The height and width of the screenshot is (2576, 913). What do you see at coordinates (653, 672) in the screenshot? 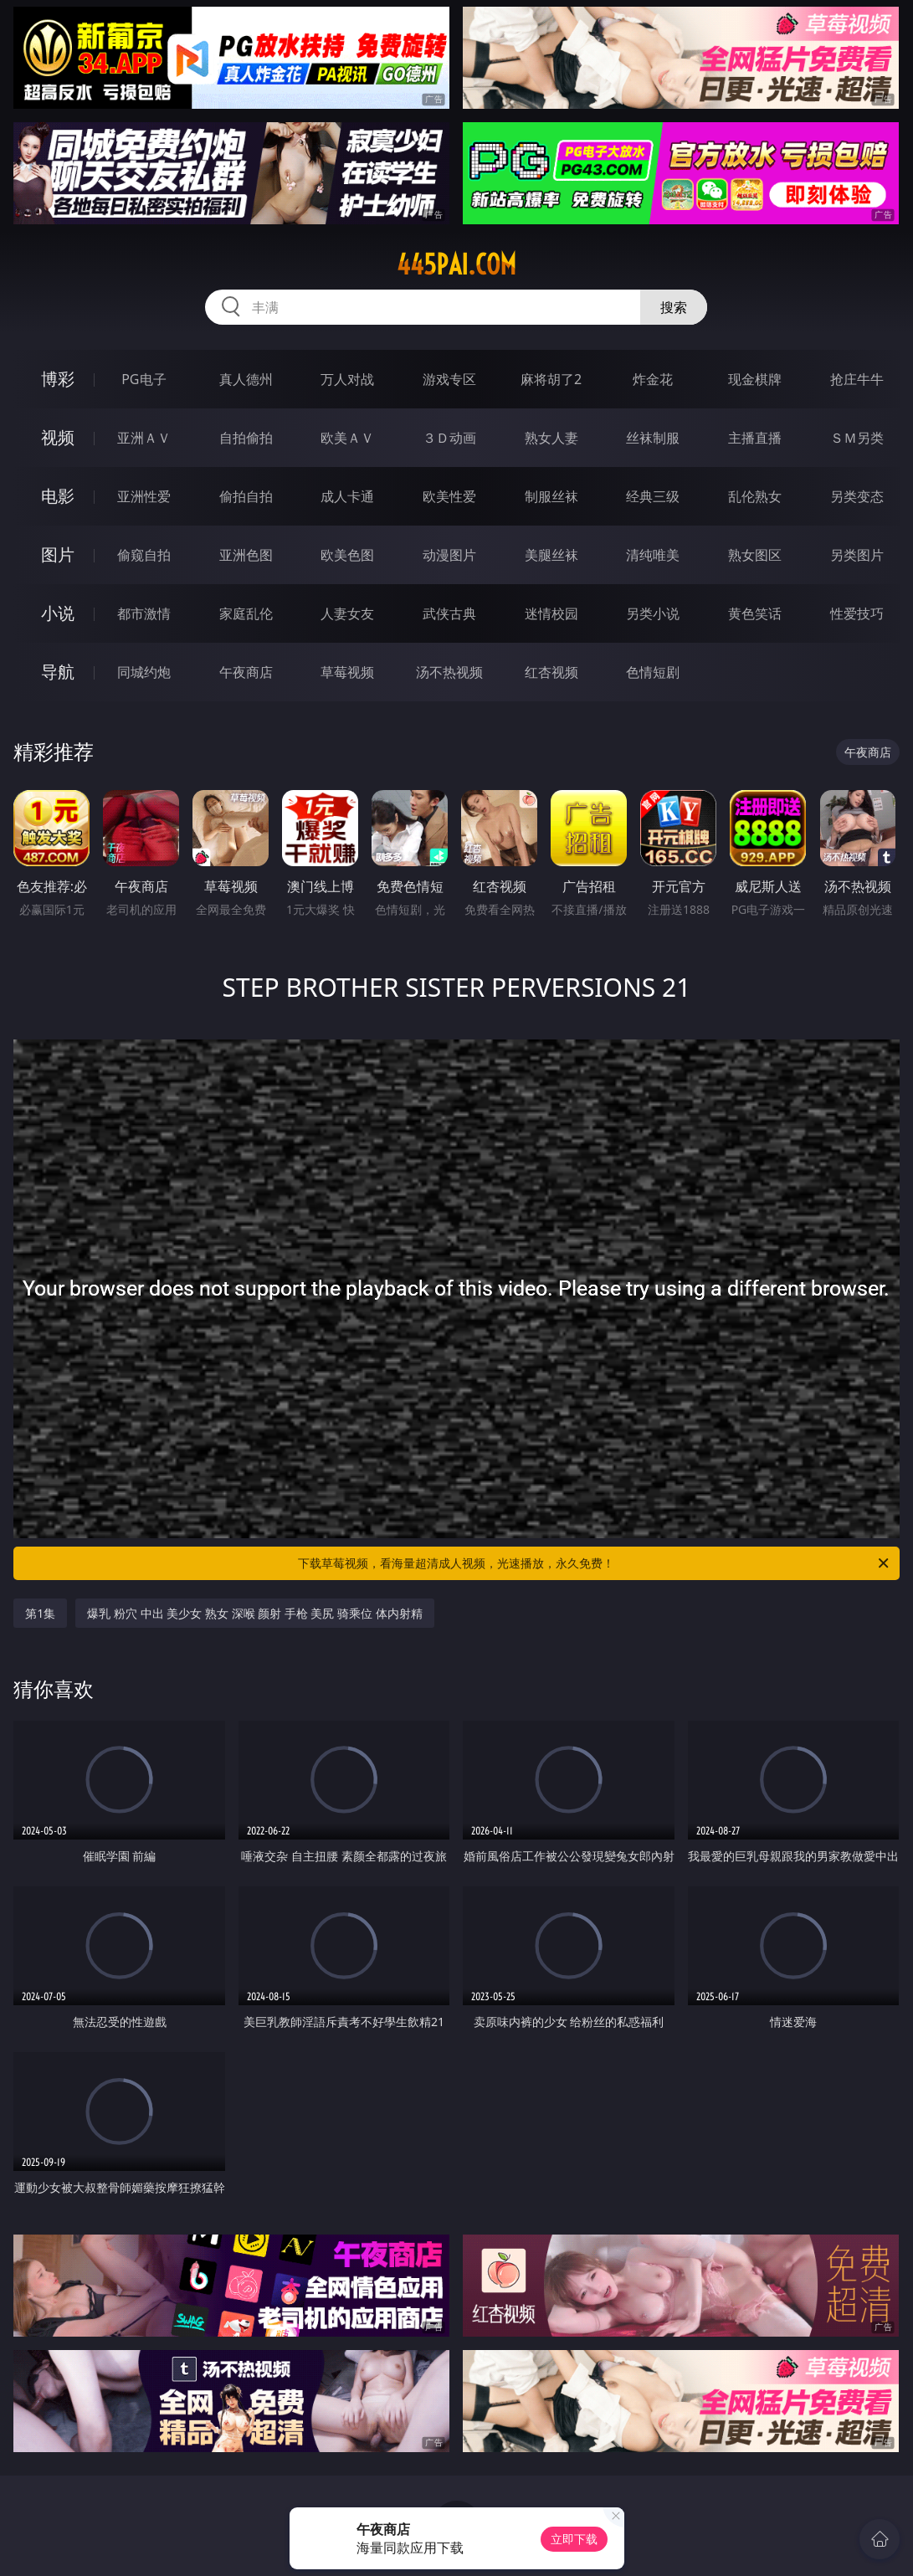
I see `色情短剧` at bounding box center [653, 672].